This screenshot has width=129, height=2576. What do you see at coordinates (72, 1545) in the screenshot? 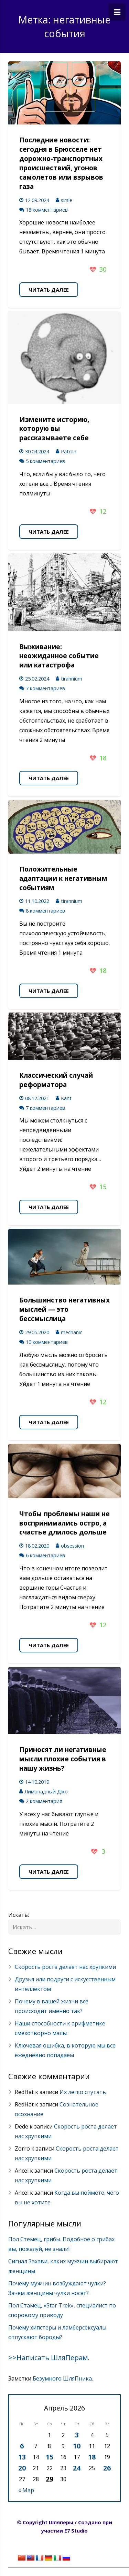
I see `obsession` at bounding box center [72, 1545].